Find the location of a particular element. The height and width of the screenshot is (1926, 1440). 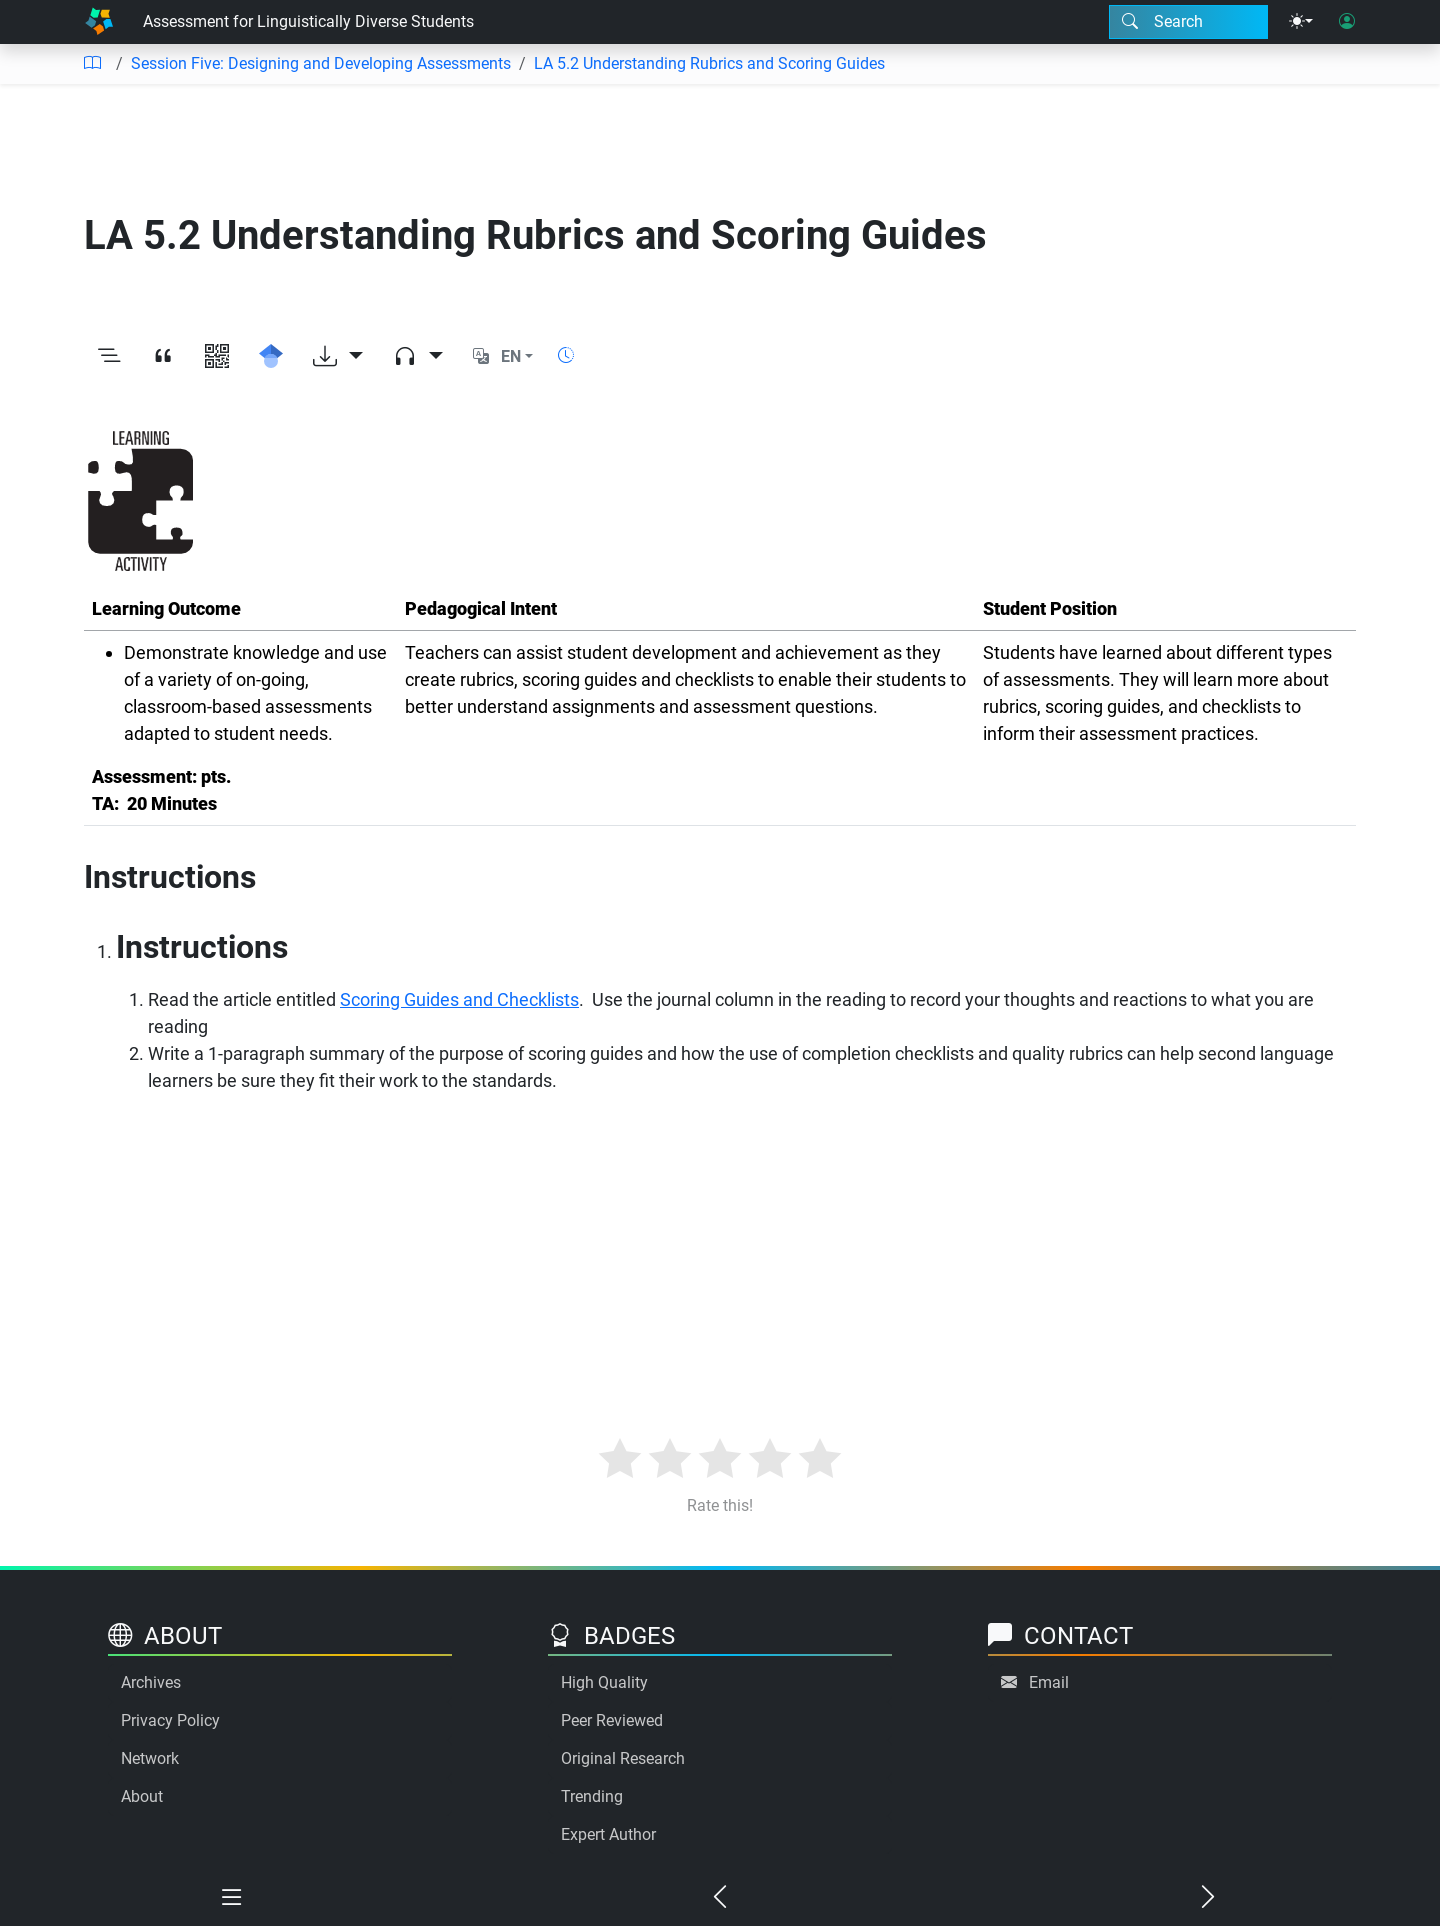

Expert Author is located at coordinates (608, 1834).